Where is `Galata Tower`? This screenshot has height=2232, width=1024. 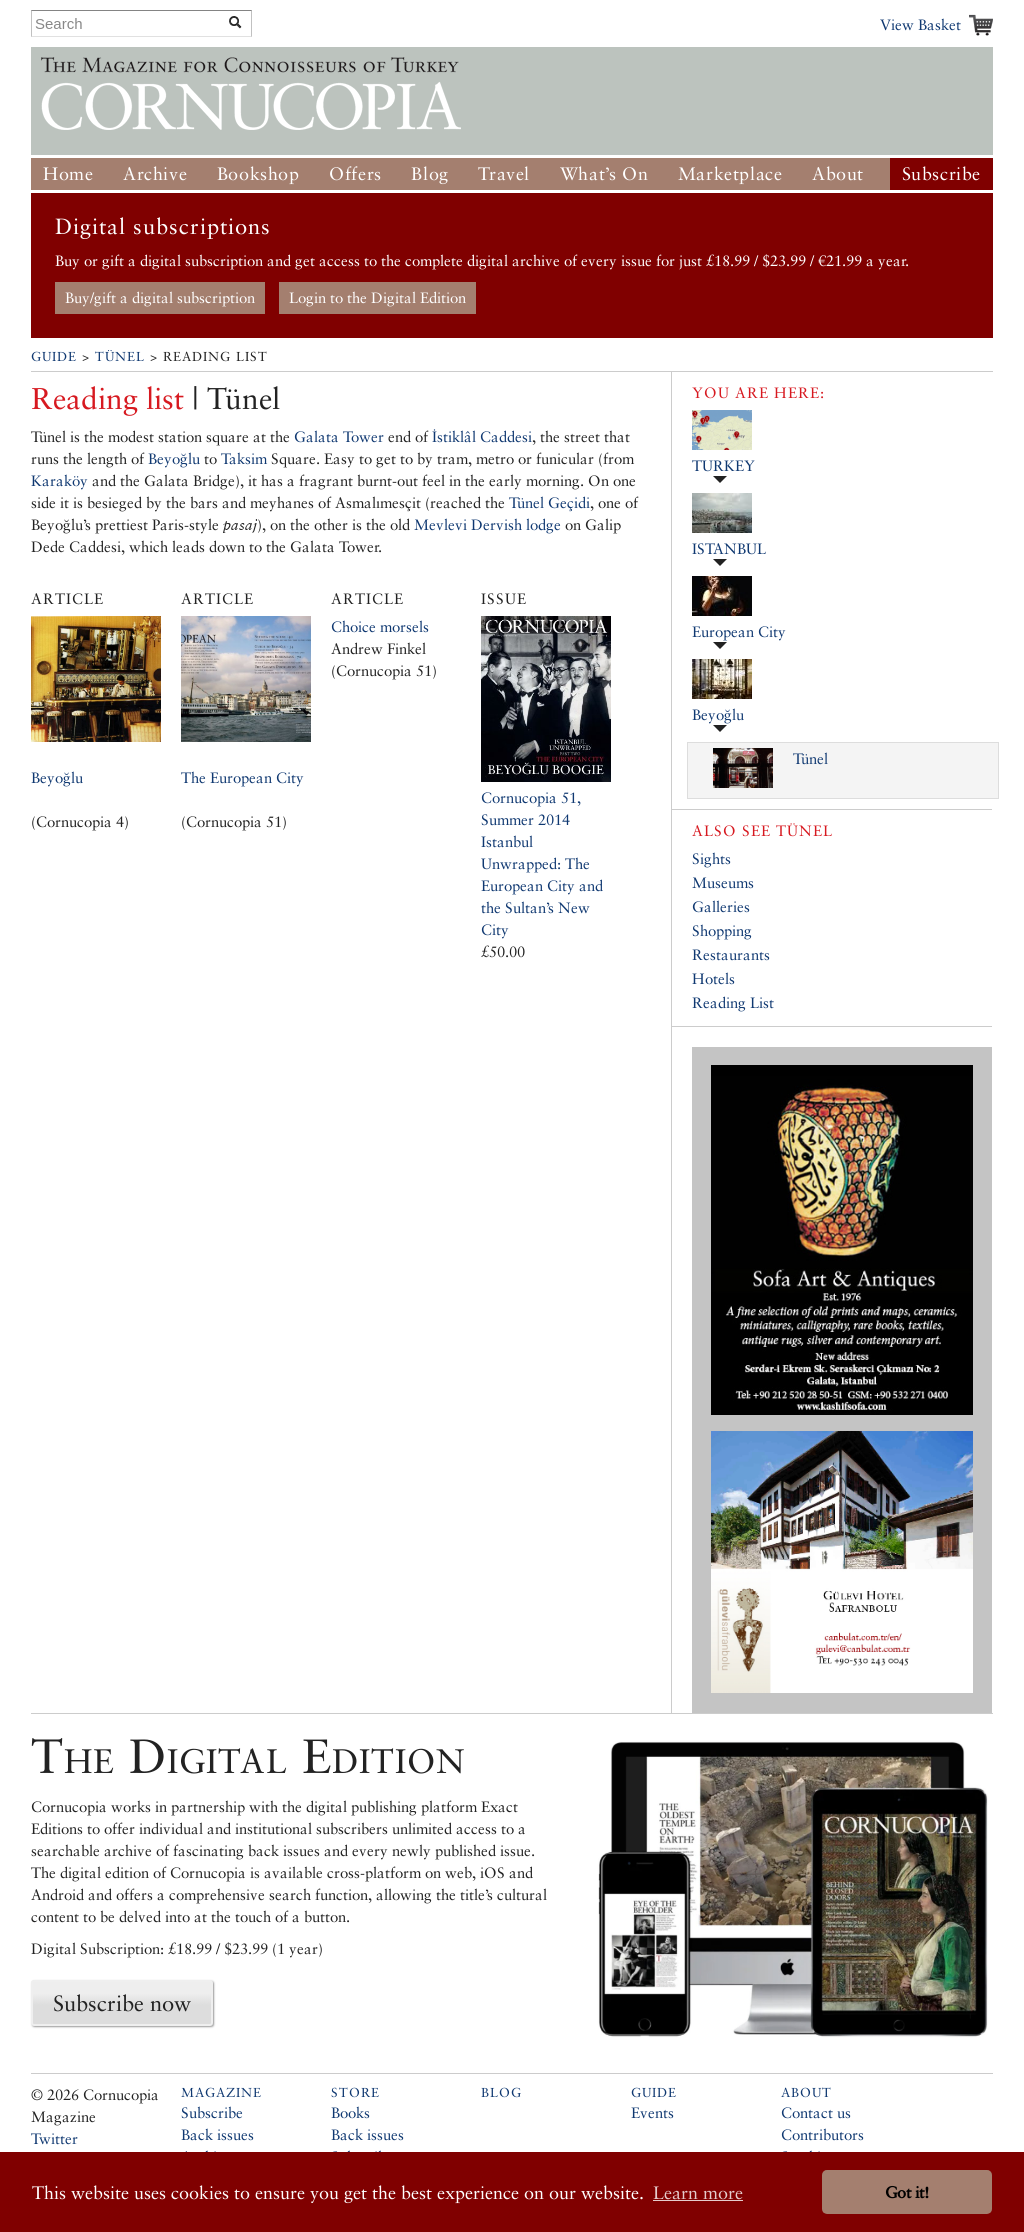
Galata Tower is located at coordinates (339, 436).